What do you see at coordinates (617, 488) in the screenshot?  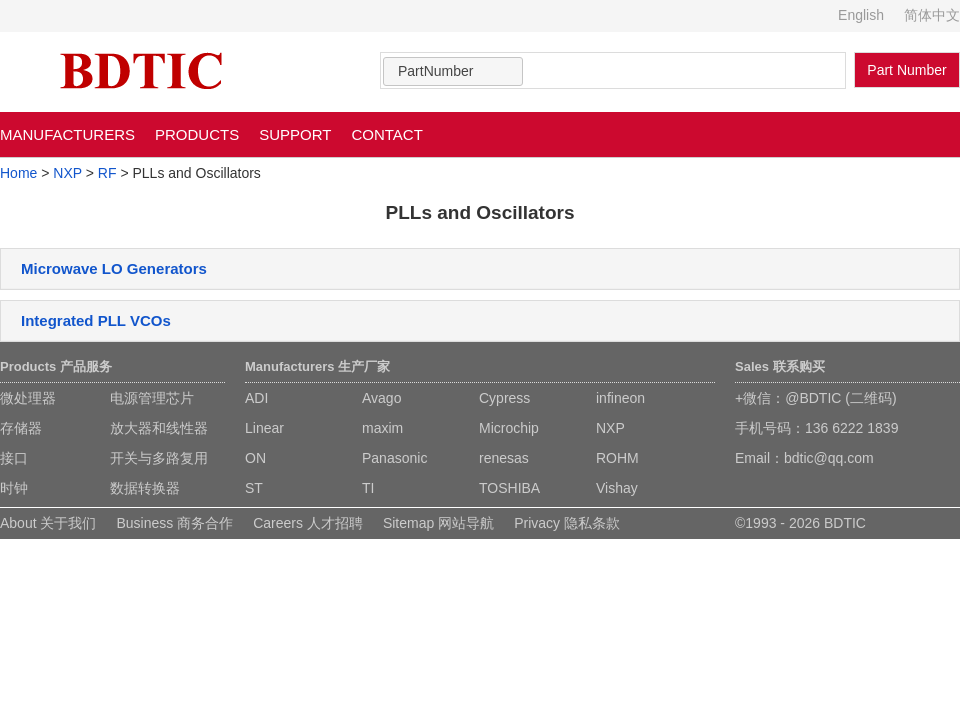 I see `Vishay` at bounding box center [617, 488].